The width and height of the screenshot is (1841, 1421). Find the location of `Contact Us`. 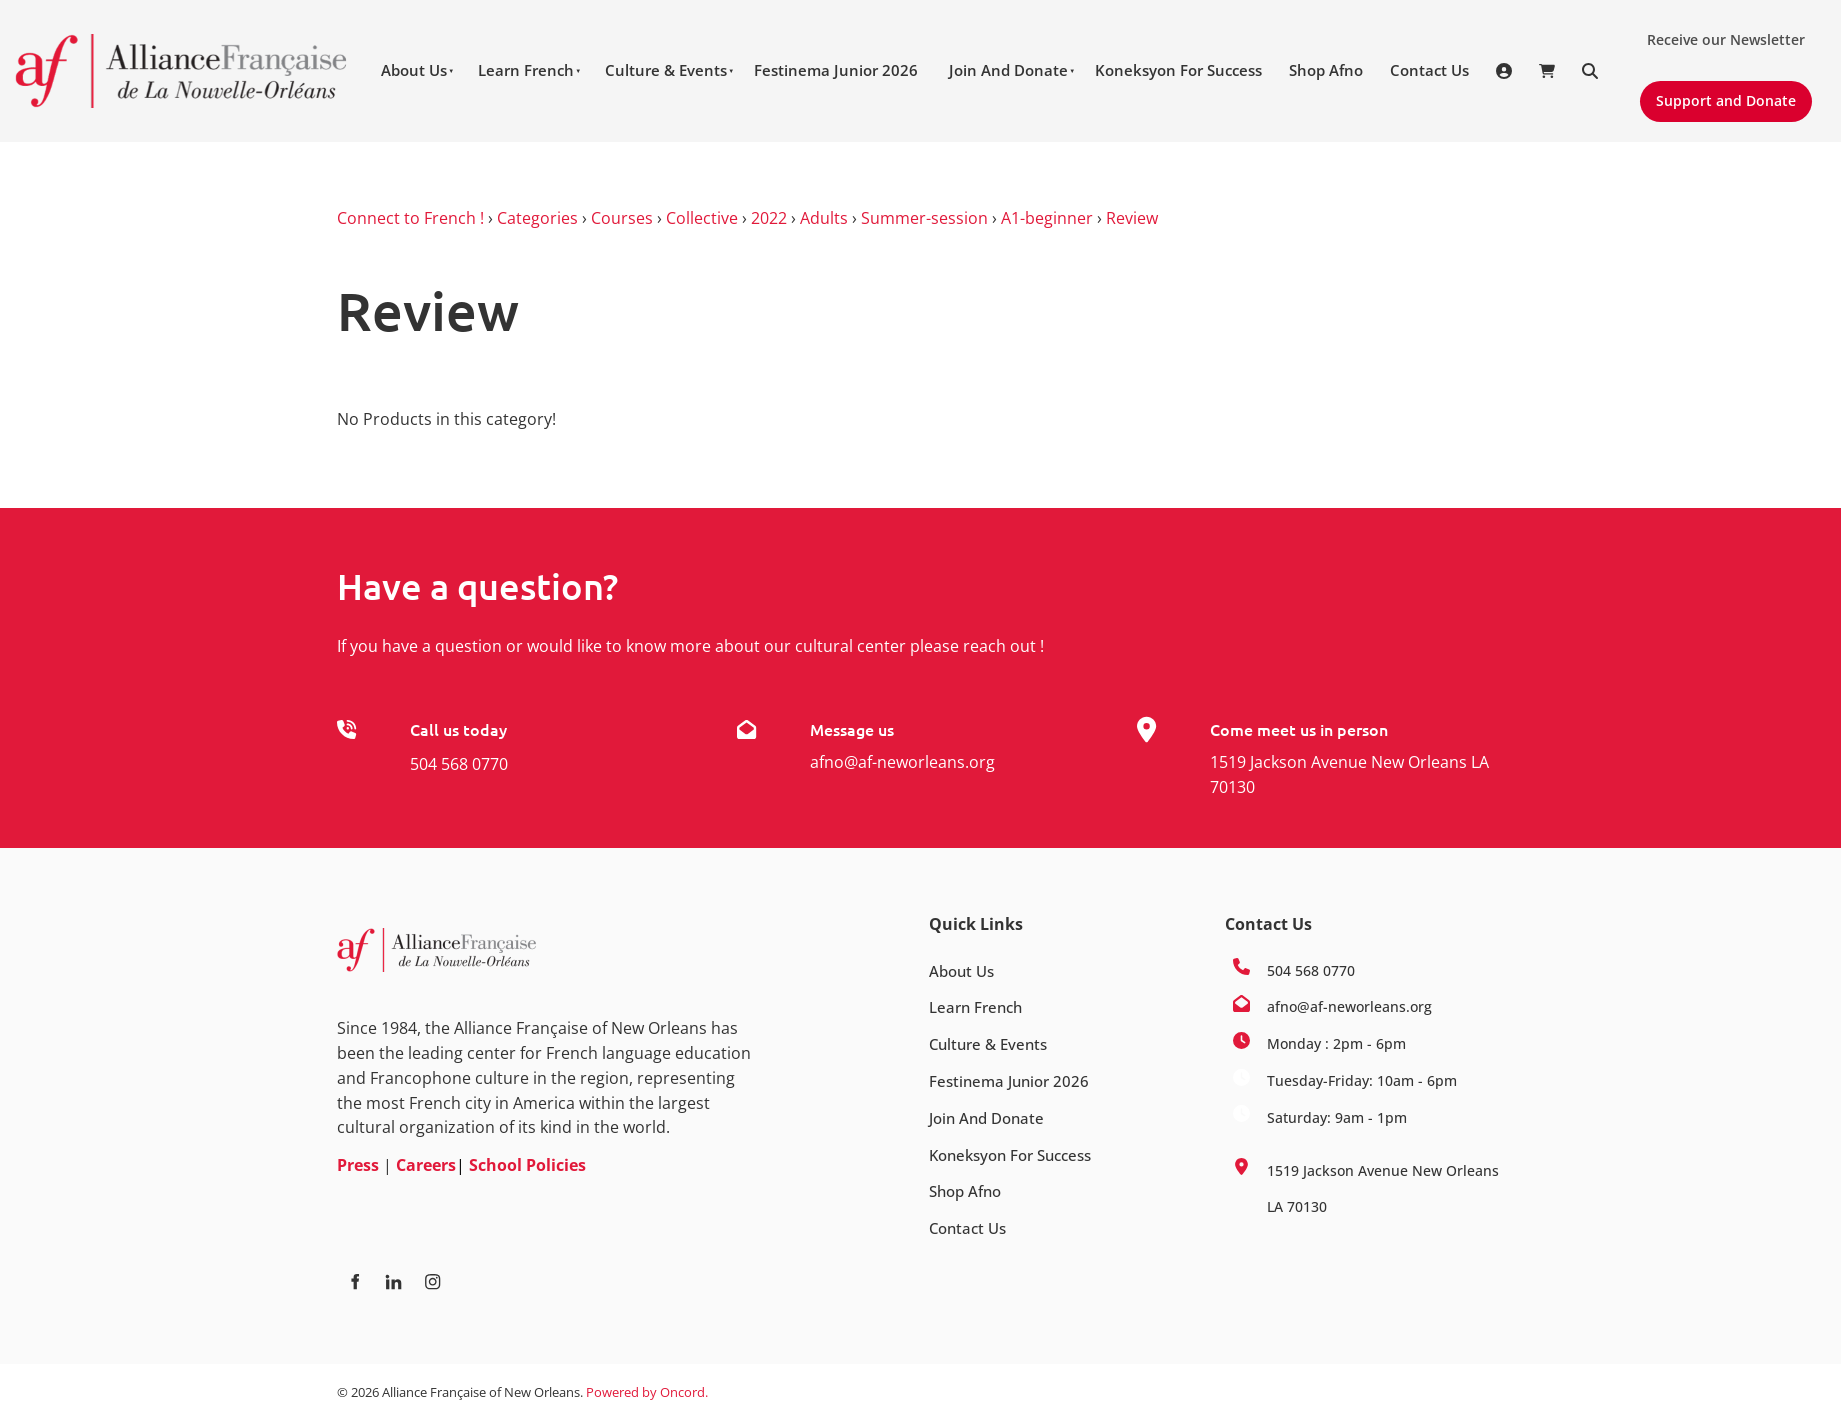

Contact Us is located at coordinates (1429, 70).